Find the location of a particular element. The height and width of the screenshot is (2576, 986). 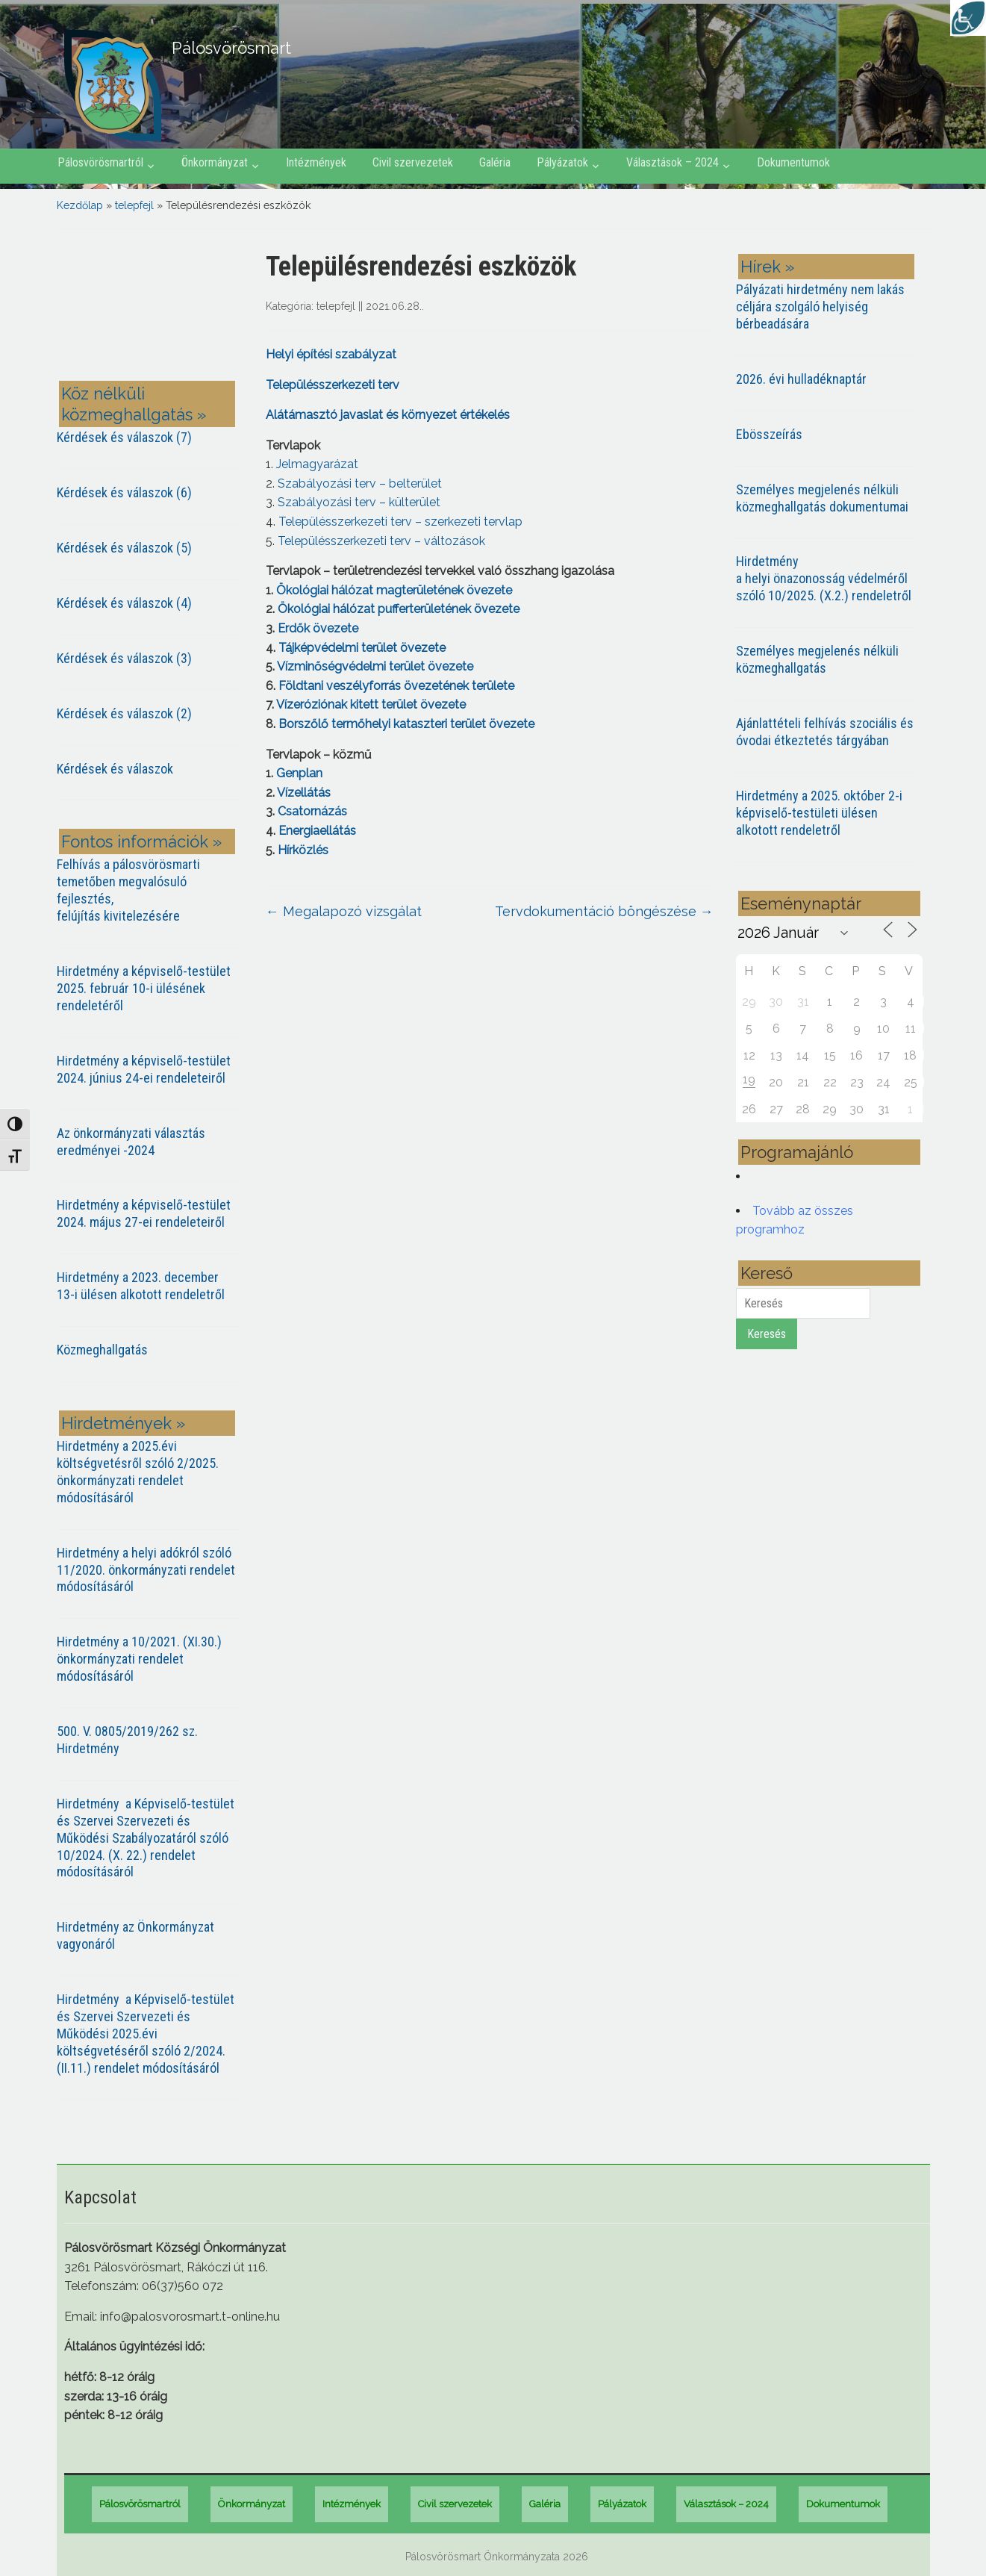

Hirdetmény a képviselő-testület 2025. február 10-i ülésének rendeletéről is located at coordinates (144, 988).